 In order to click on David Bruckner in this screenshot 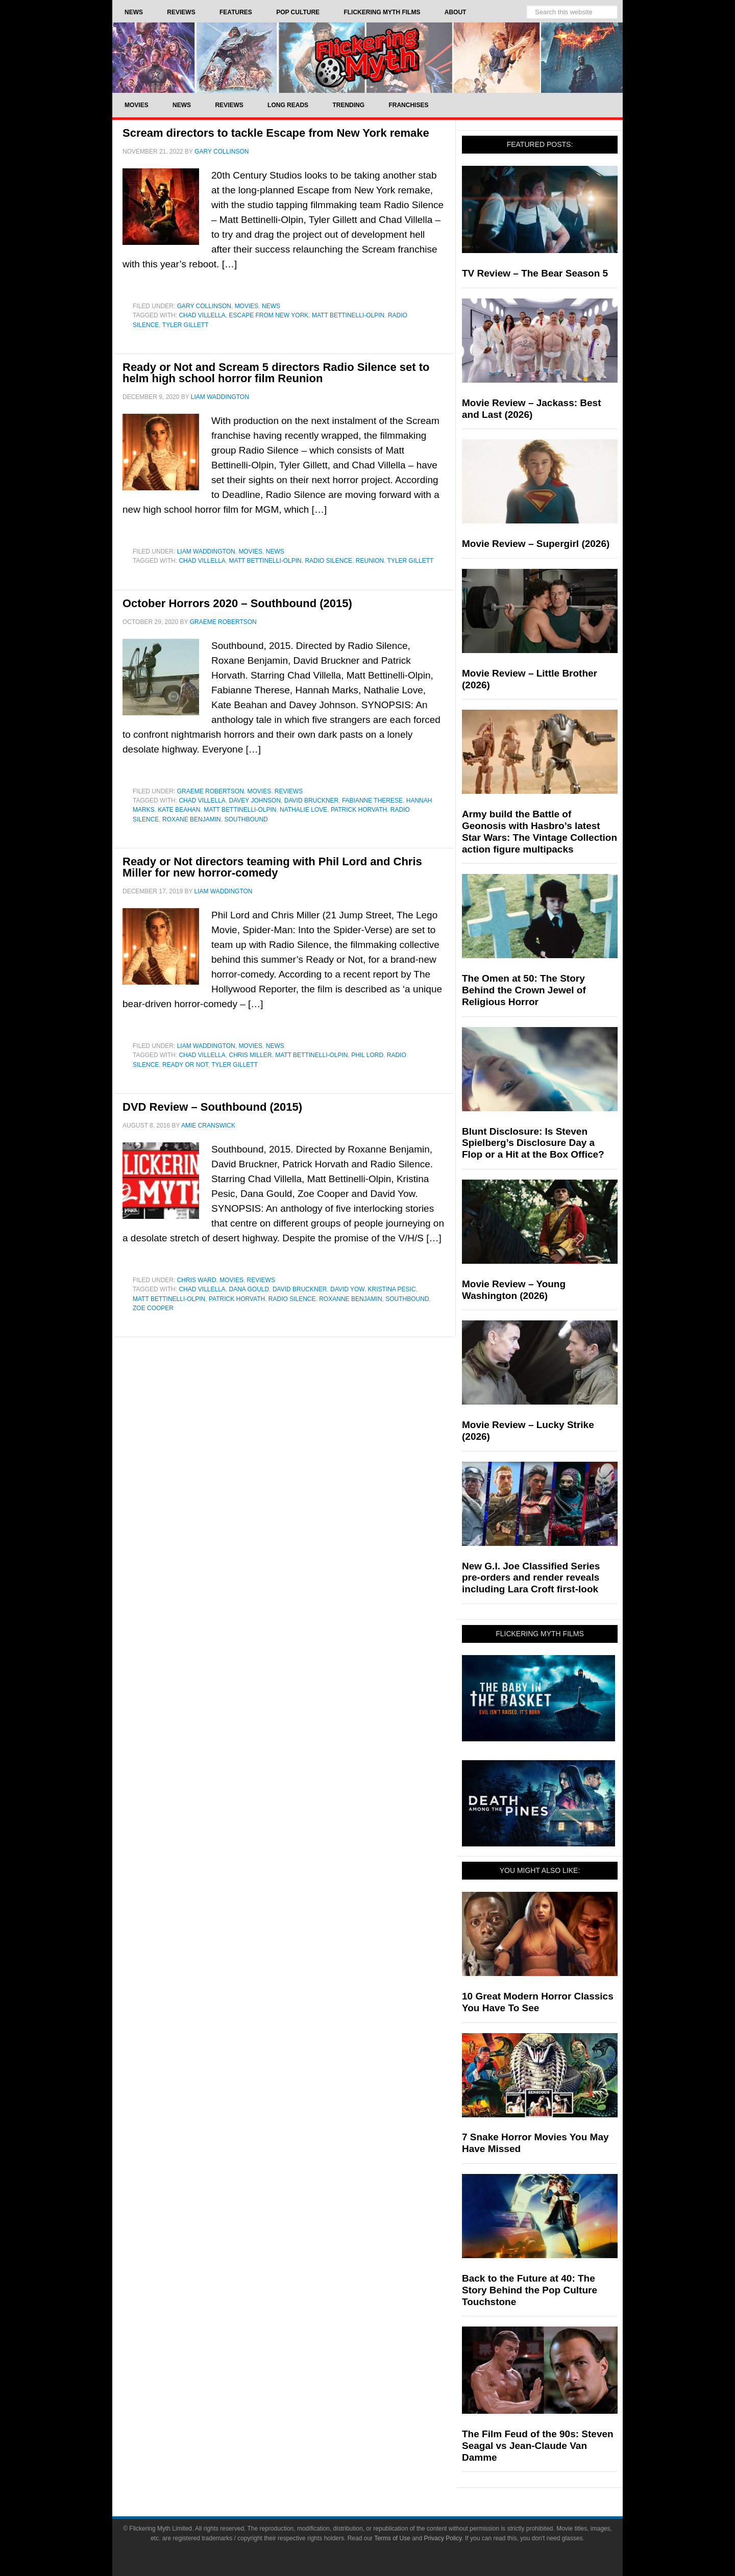, I will do `click(311, 800)`.